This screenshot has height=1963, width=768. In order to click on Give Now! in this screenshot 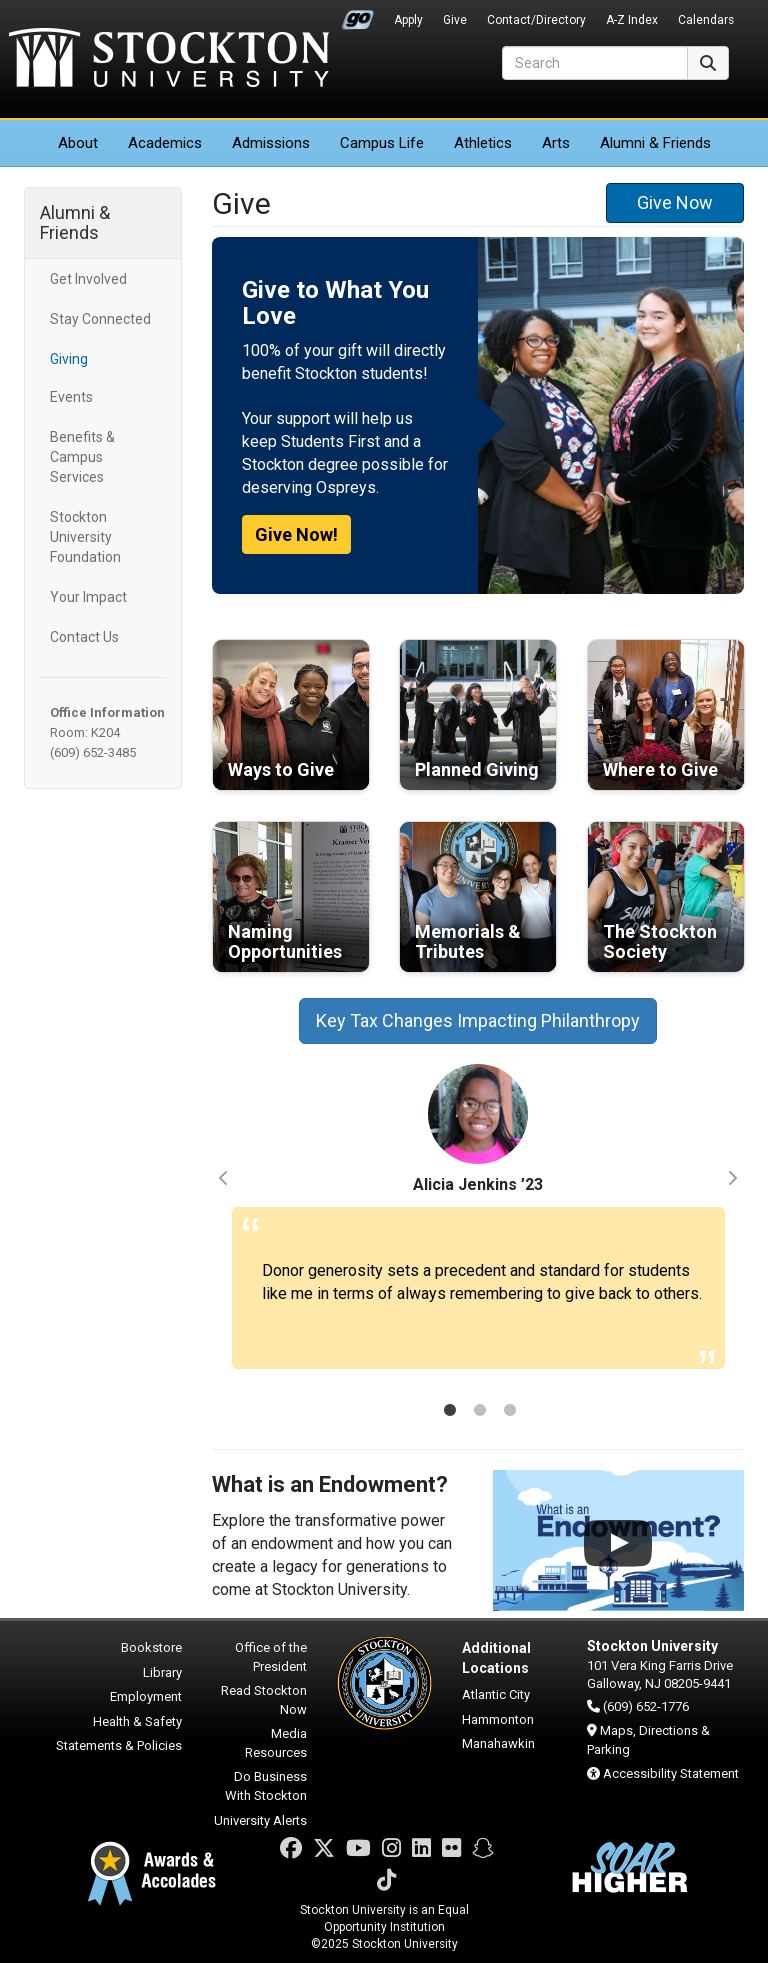, I will do `click(296, 534)`.